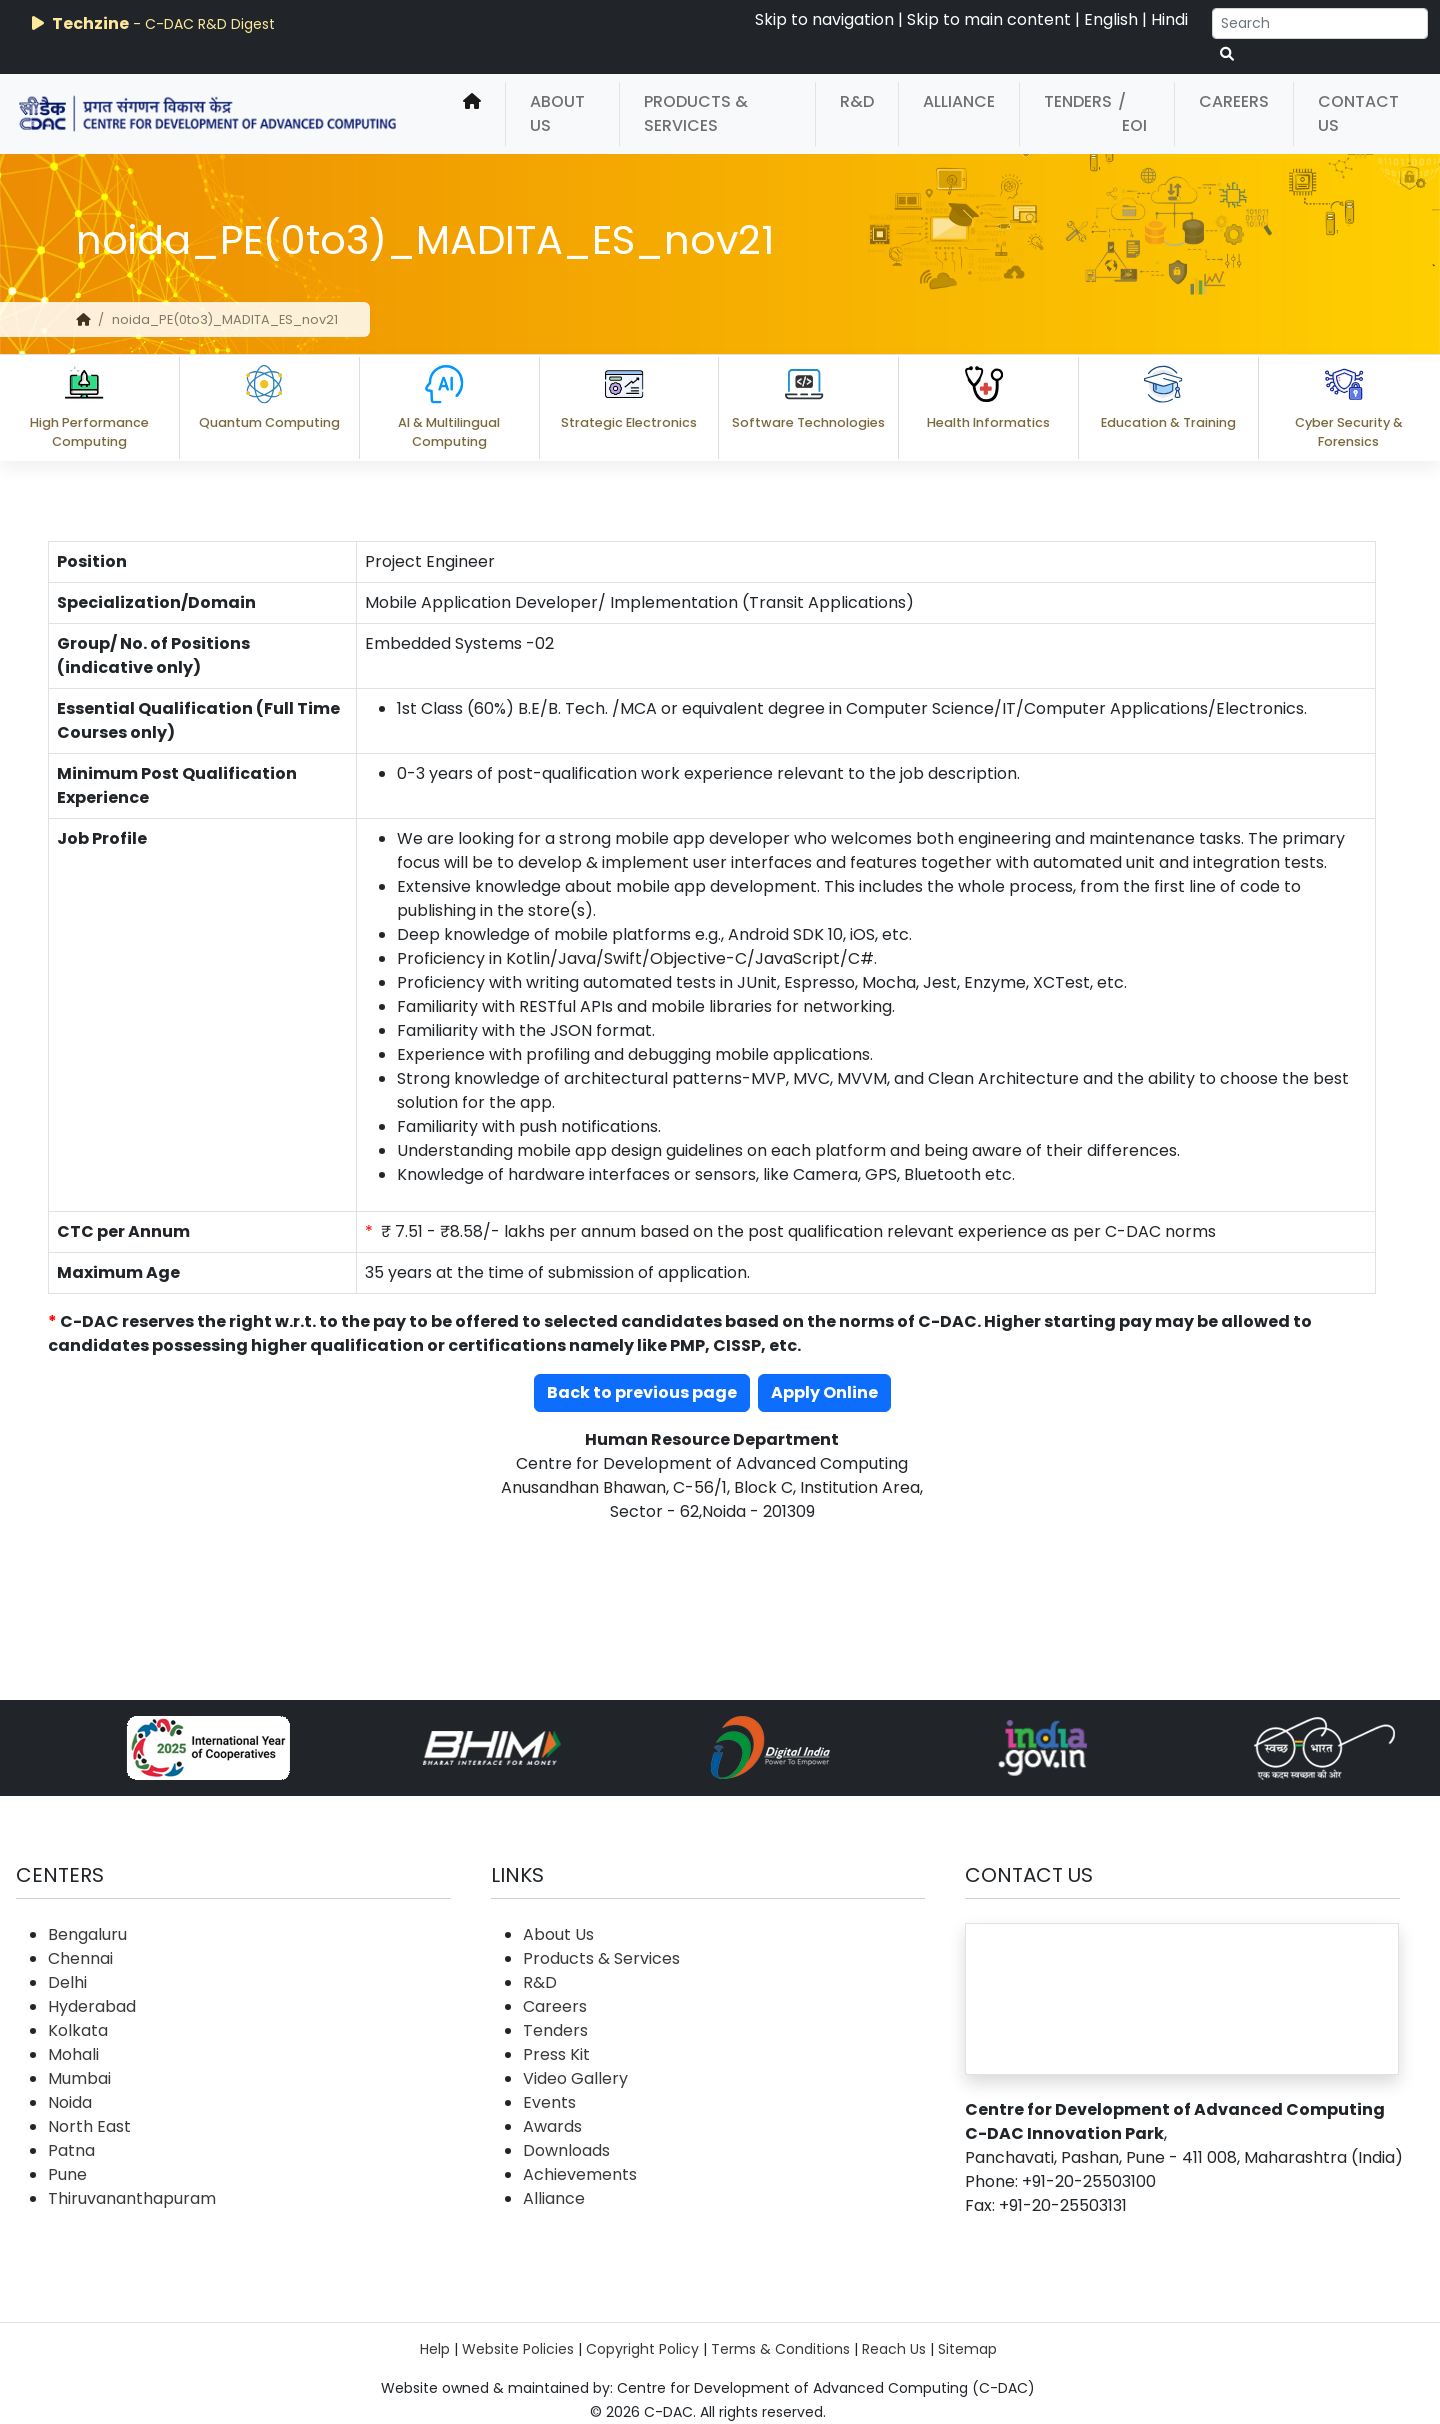 The image size is (1440, 2424). I want to click on Sitemap, so click(967, 2349).